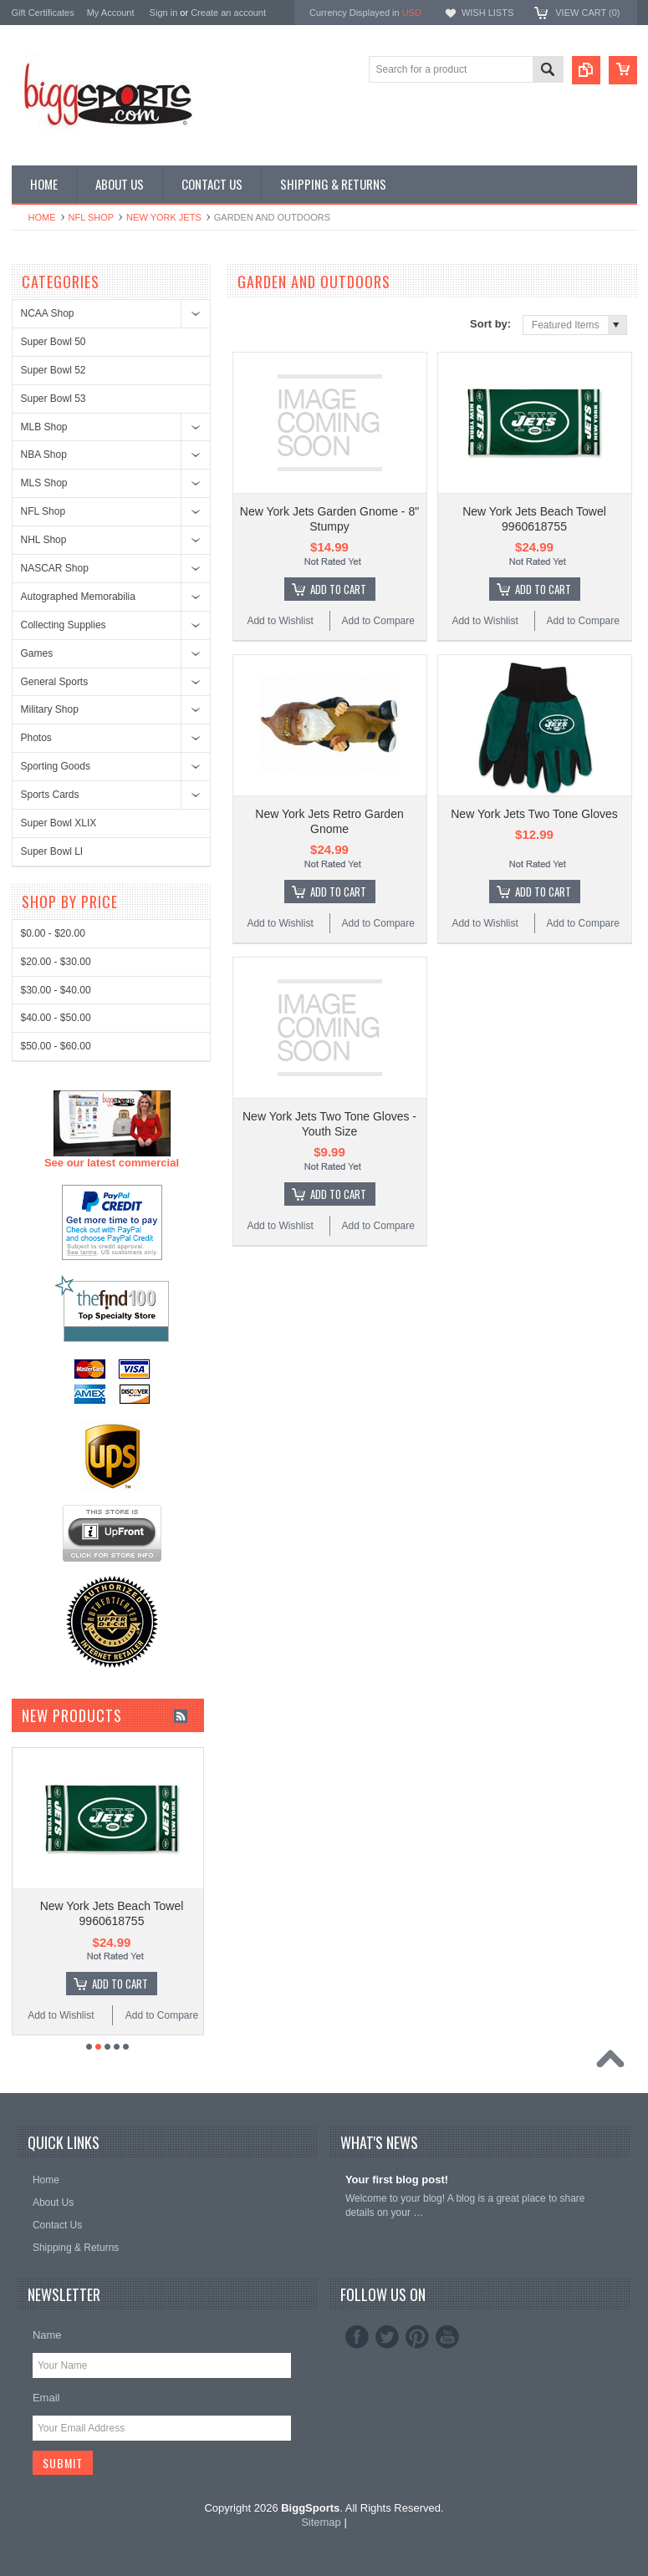 This screenshot has height=2576, width=648. Describe the element at coordinates (357, 2337) in the screenshot. I see `Facebook` at that location.